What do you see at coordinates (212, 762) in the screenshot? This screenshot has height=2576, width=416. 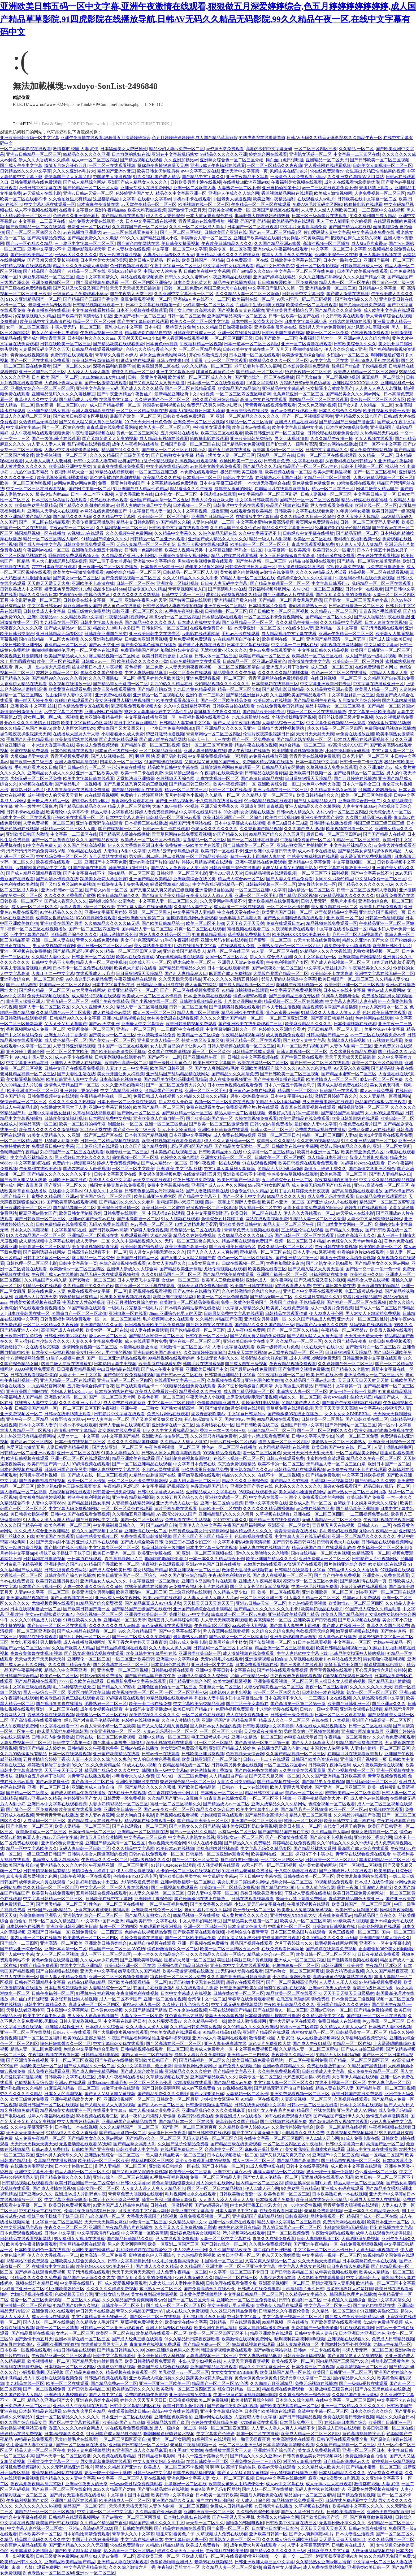 I see `又爽又猛又黄又粗的国产熟女` at bounding box center [212, 762].